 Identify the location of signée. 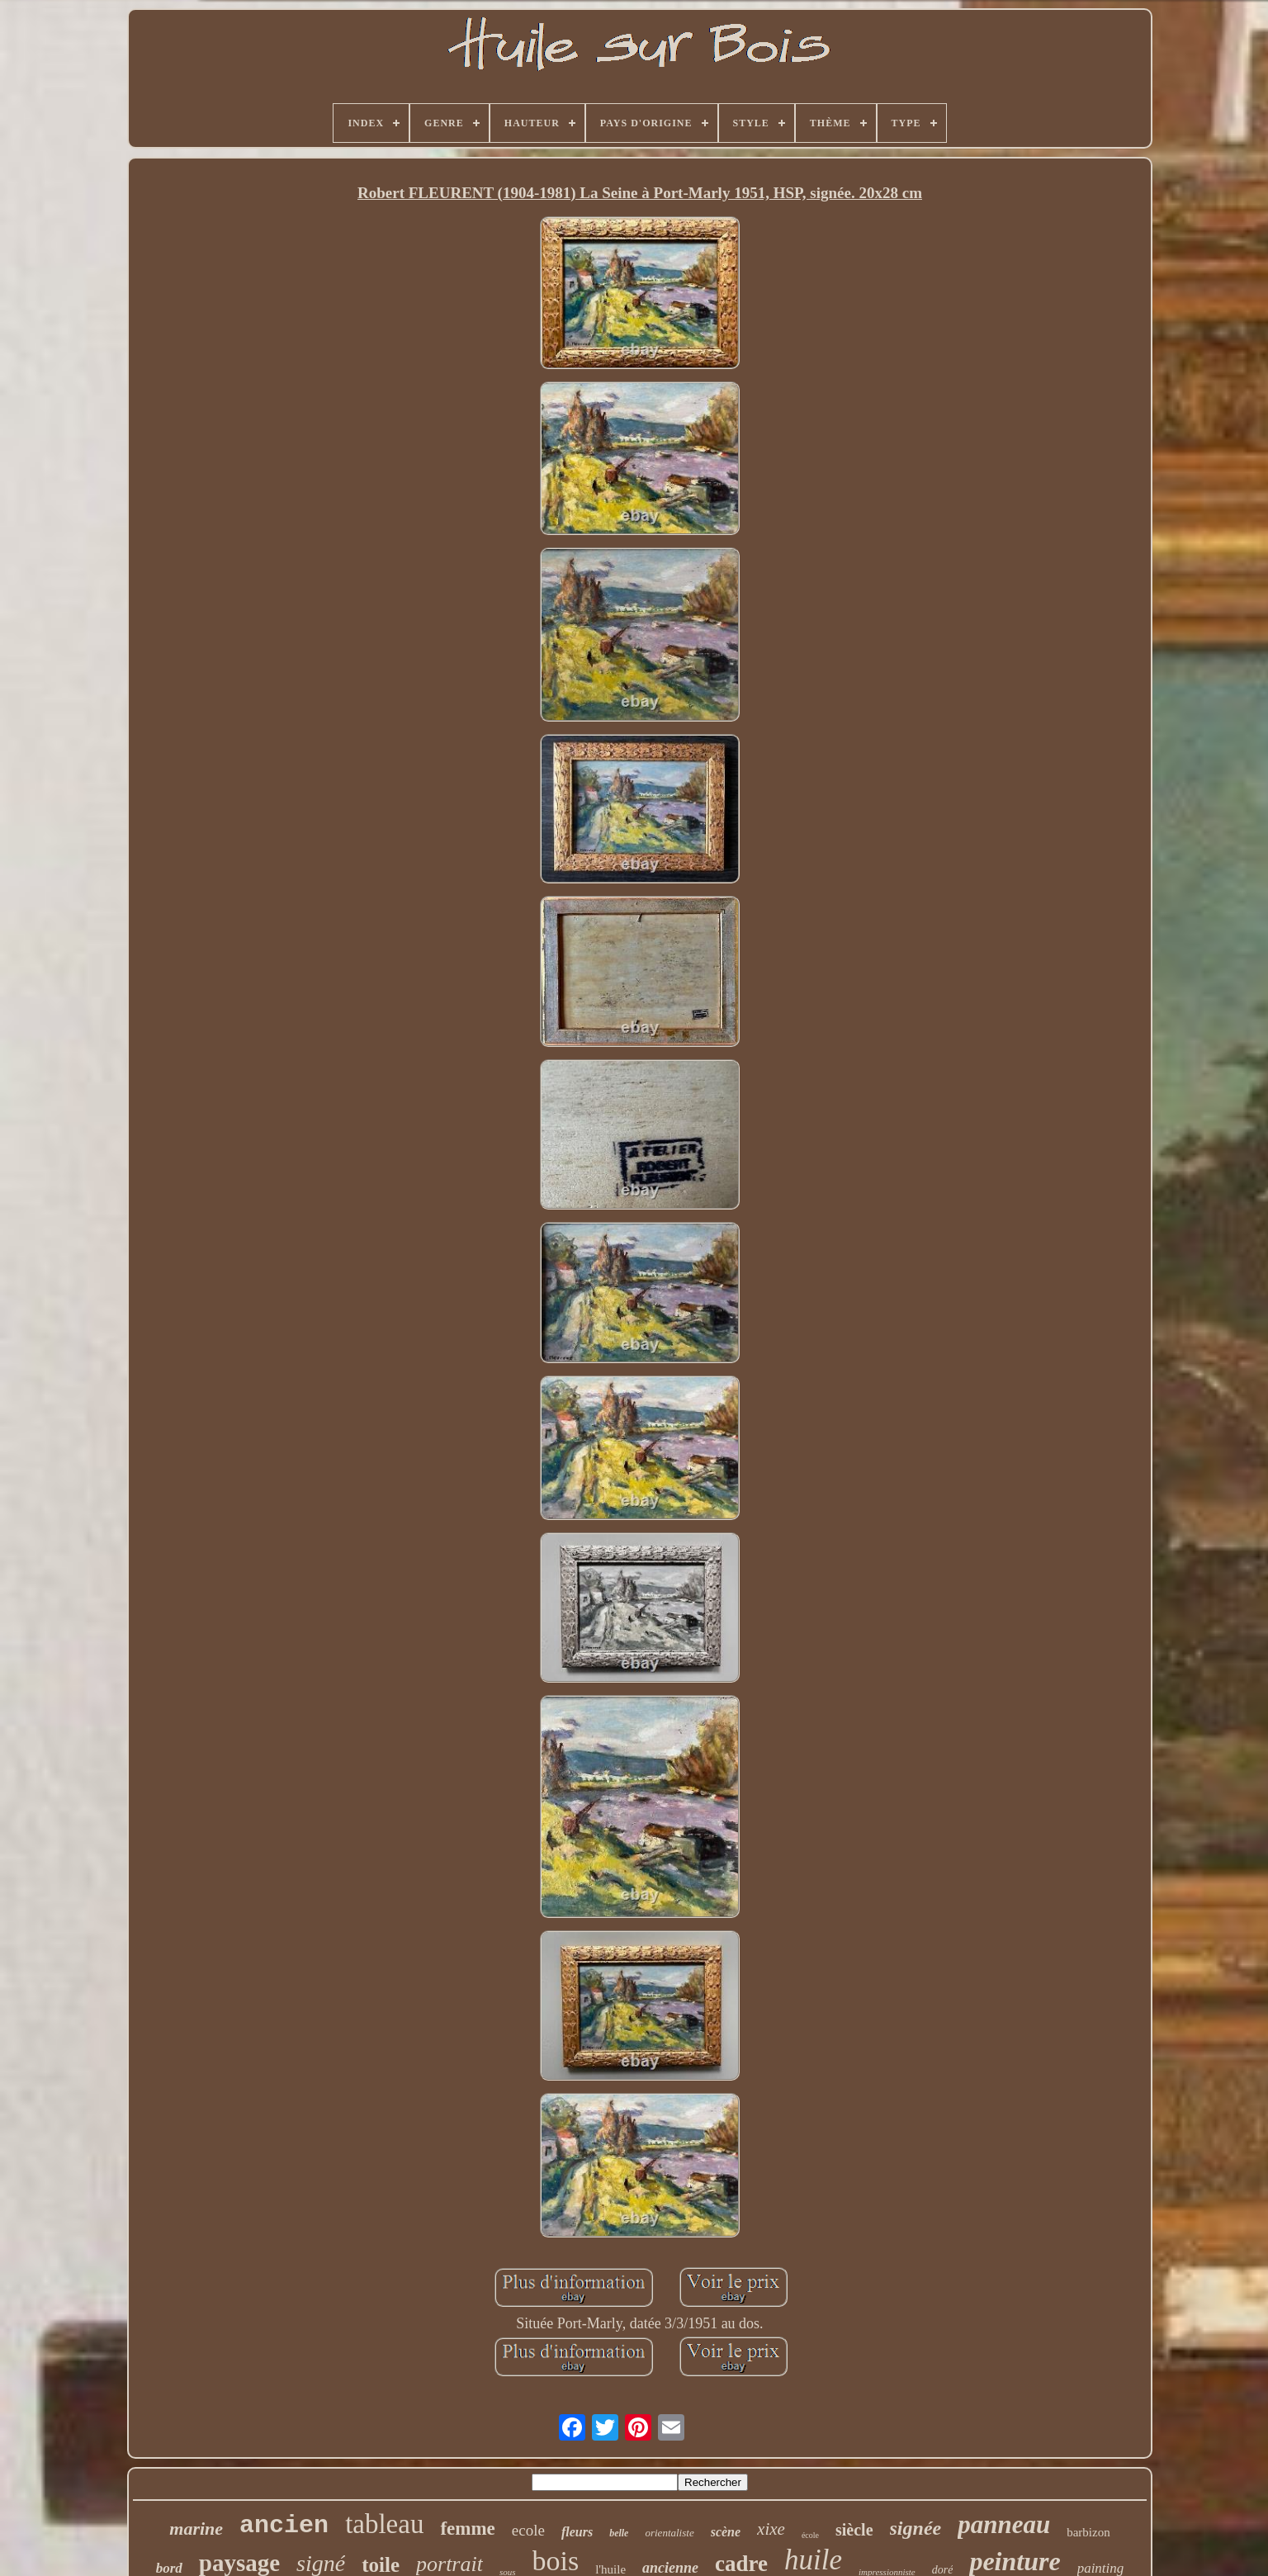
(916, 2528).